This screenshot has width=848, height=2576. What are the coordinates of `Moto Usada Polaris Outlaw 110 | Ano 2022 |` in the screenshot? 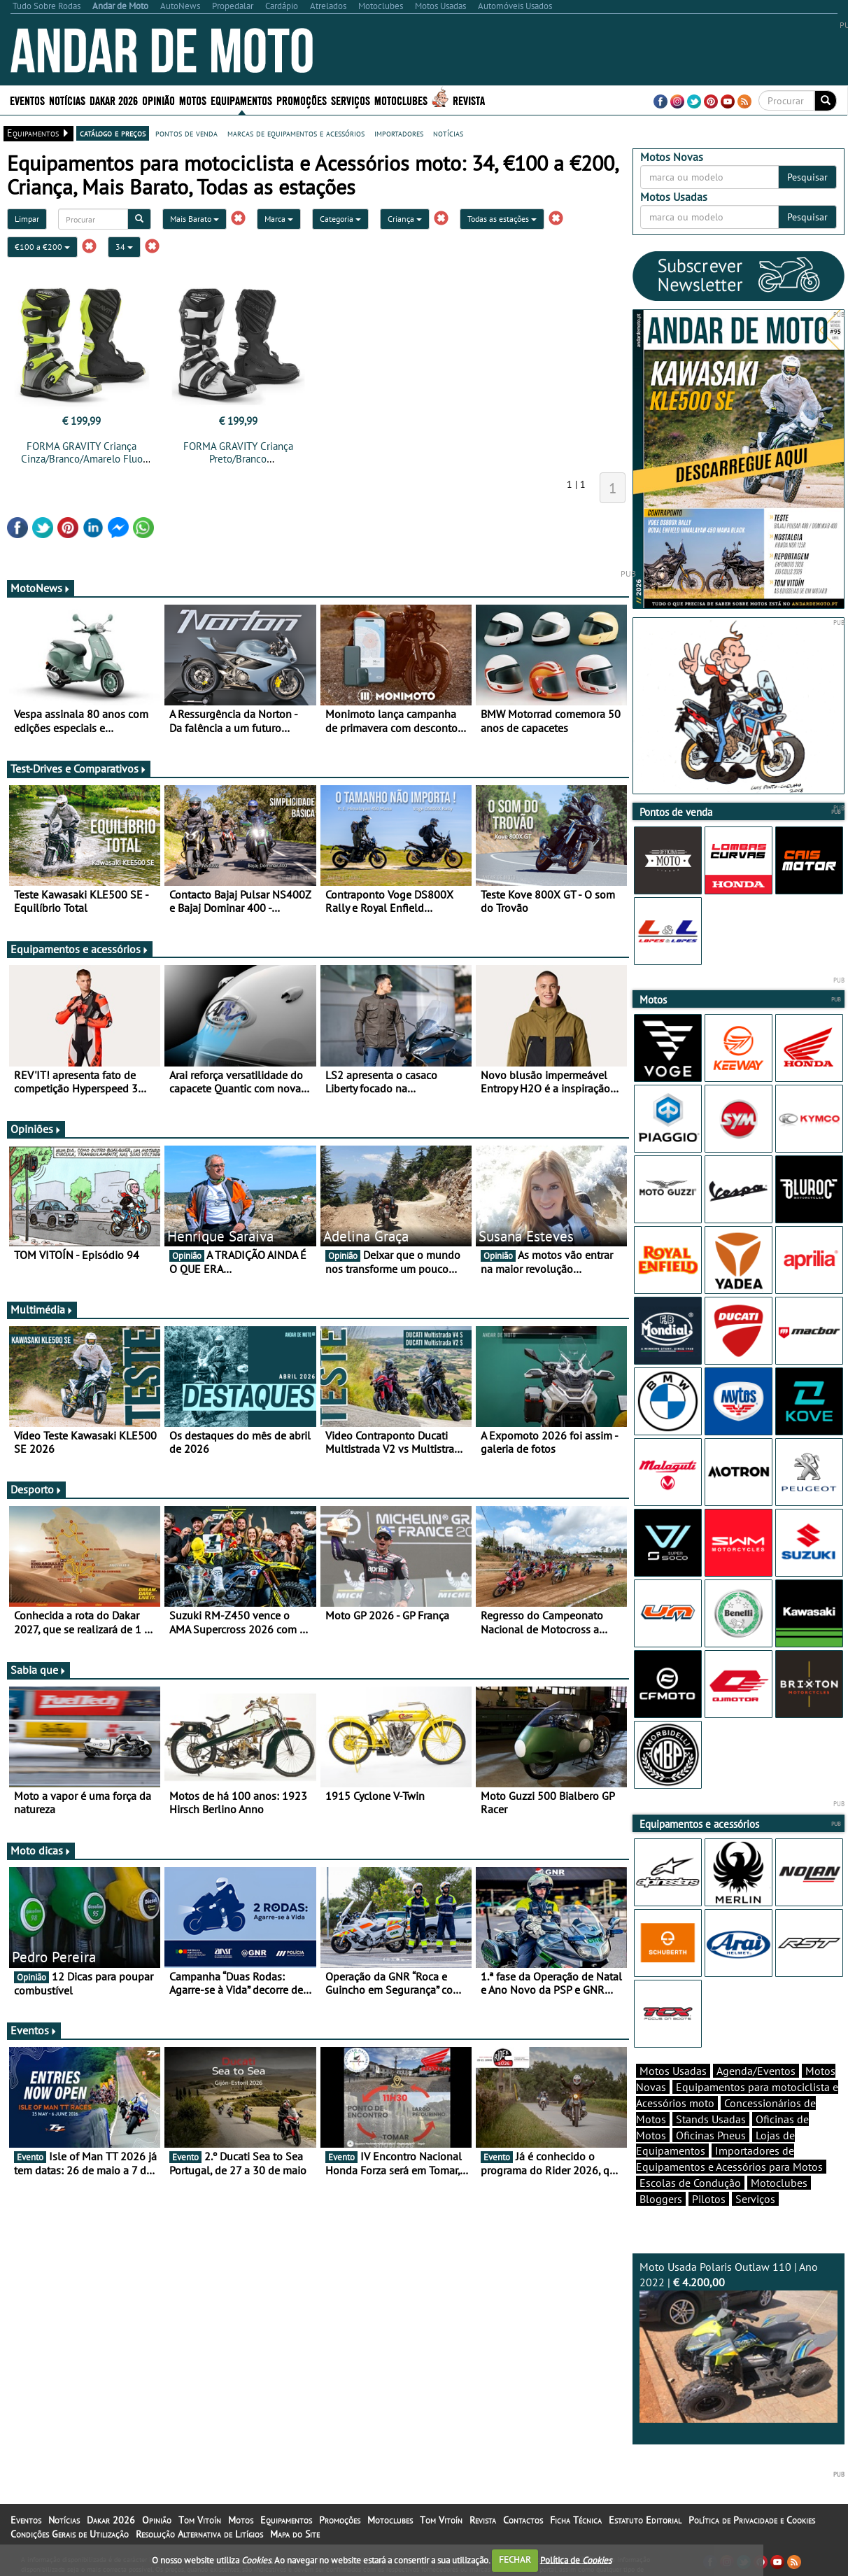 It's located at (738, 2341).